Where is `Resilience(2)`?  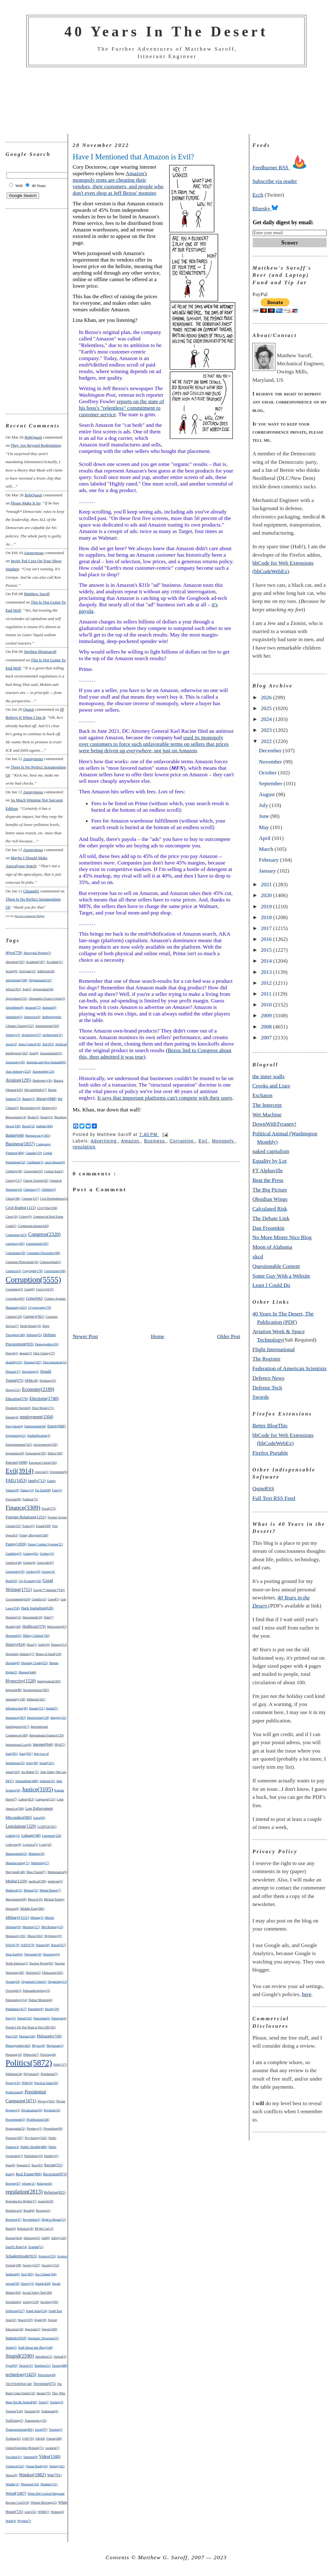
Resilience(2) is located at coordinates (14, 2210).